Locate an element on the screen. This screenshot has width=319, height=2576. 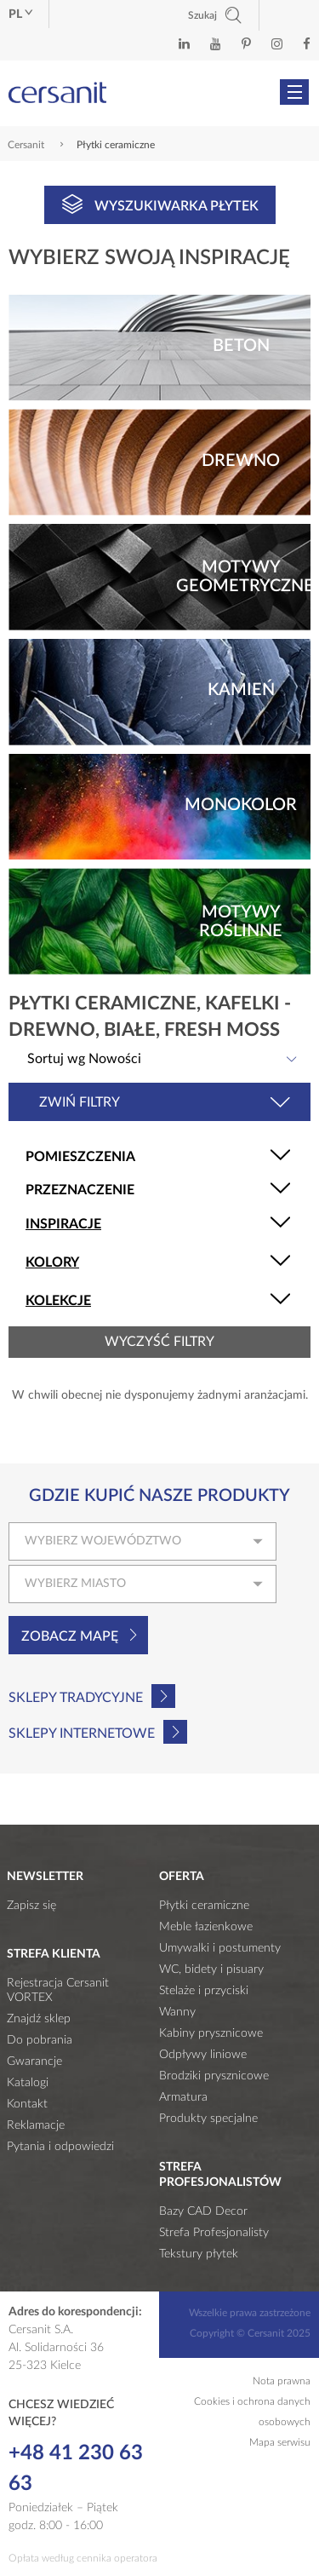
Pytania i odpowiedzi is located at coordinates (60, 2147).